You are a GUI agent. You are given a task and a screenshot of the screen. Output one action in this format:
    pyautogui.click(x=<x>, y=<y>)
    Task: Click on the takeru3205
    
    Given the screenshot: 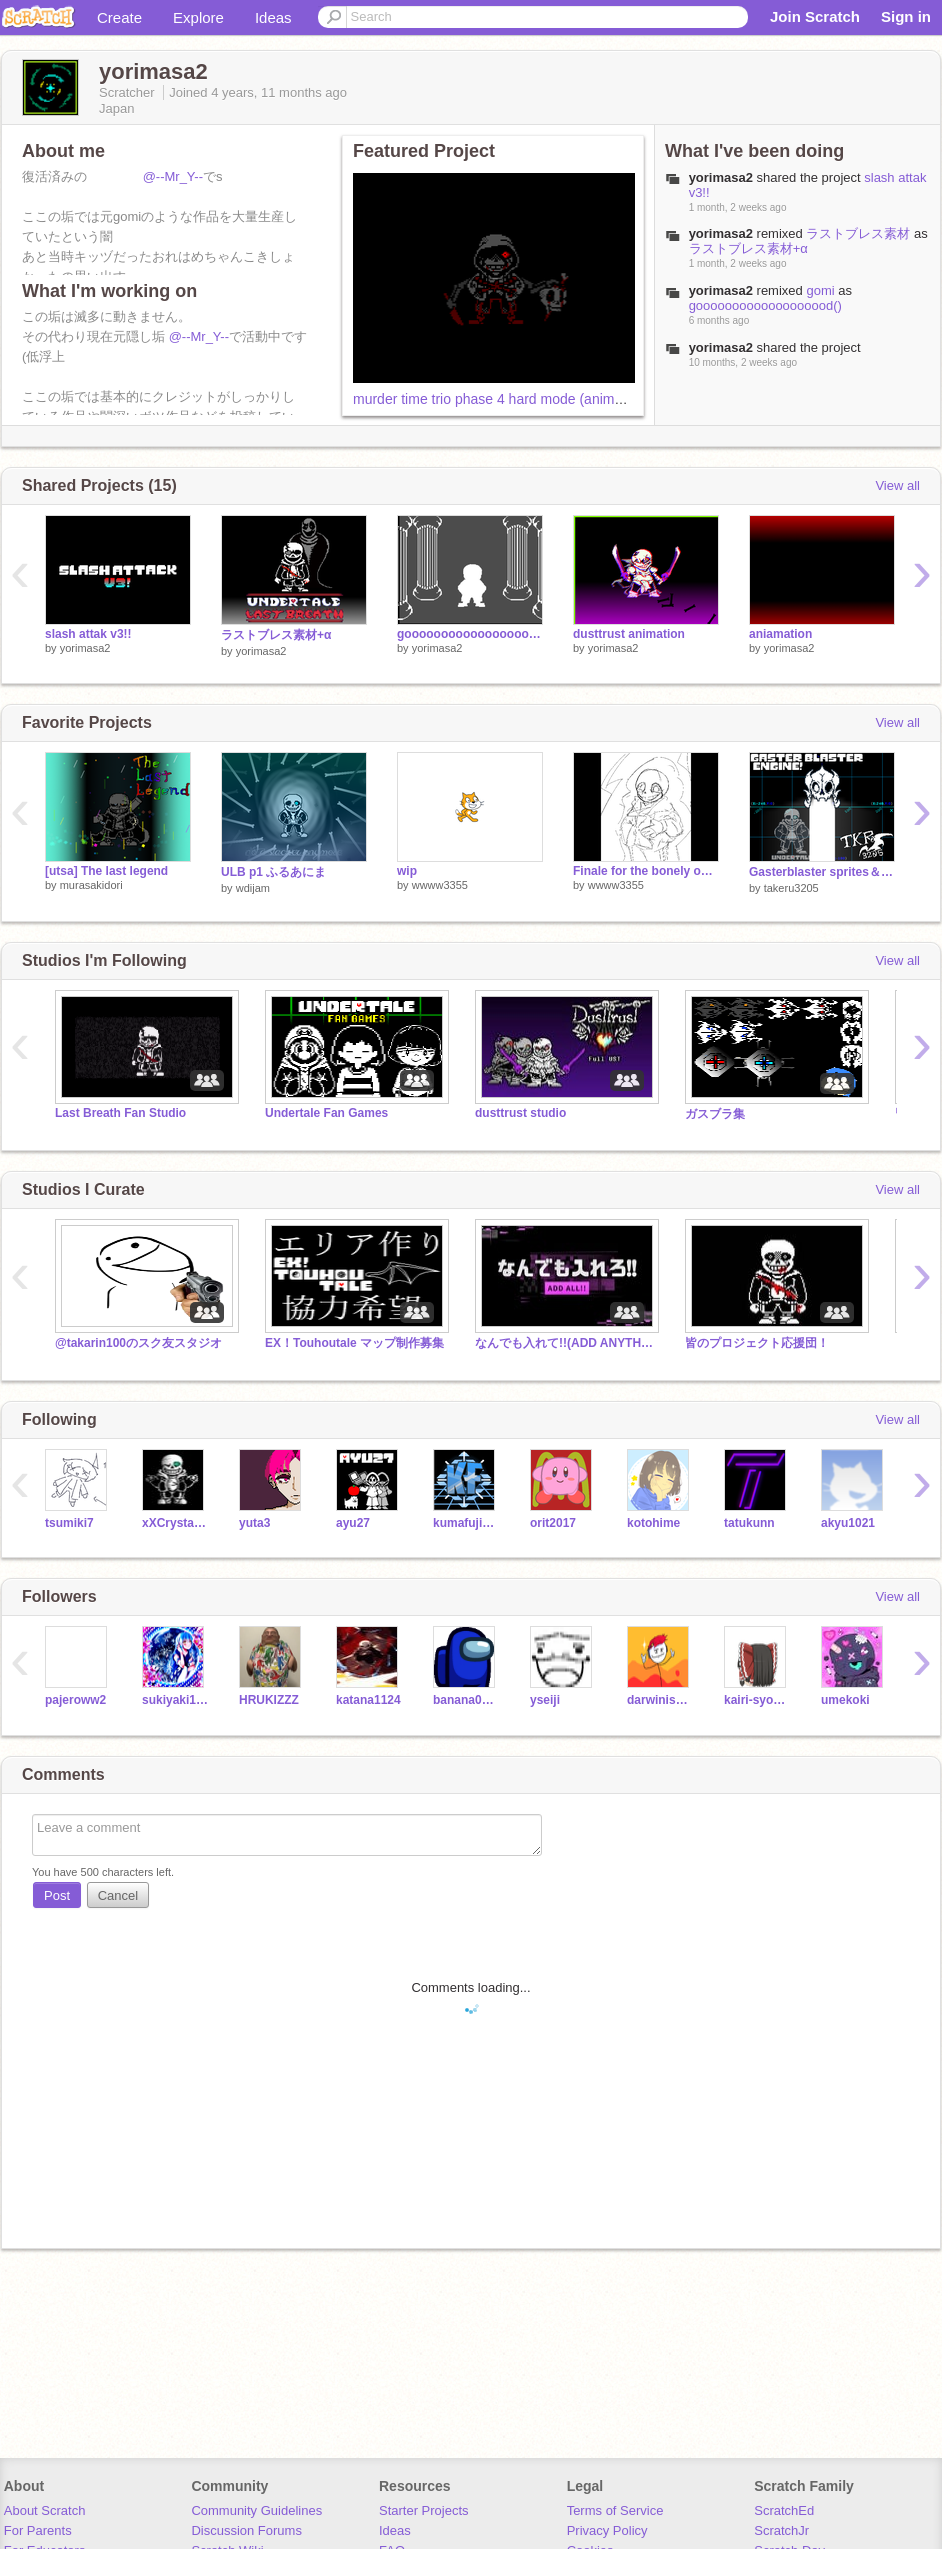 What is the action you would take?
    pyautogui.click(x=791, y=888)
    